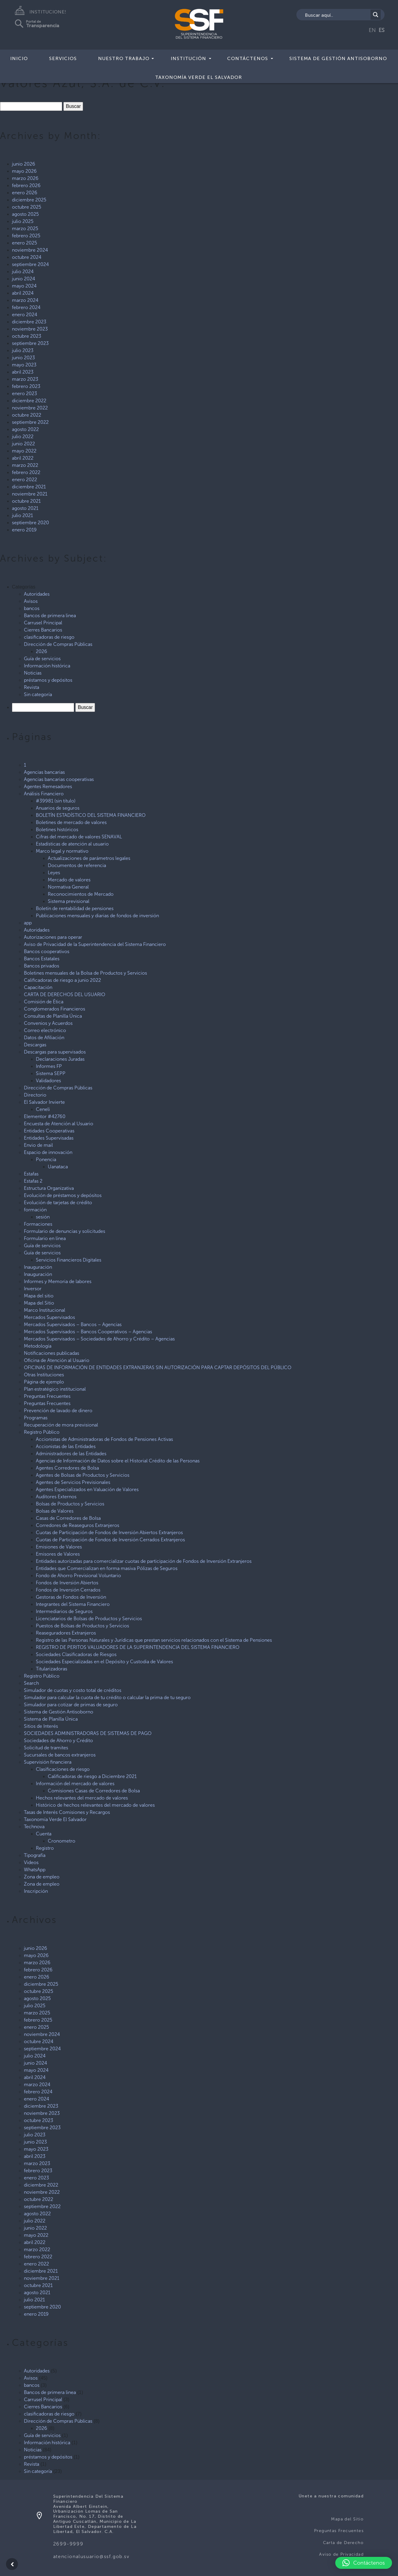  I want to click on Mercados Supervisados – Bancos – Agencias, so click(73, 1324).